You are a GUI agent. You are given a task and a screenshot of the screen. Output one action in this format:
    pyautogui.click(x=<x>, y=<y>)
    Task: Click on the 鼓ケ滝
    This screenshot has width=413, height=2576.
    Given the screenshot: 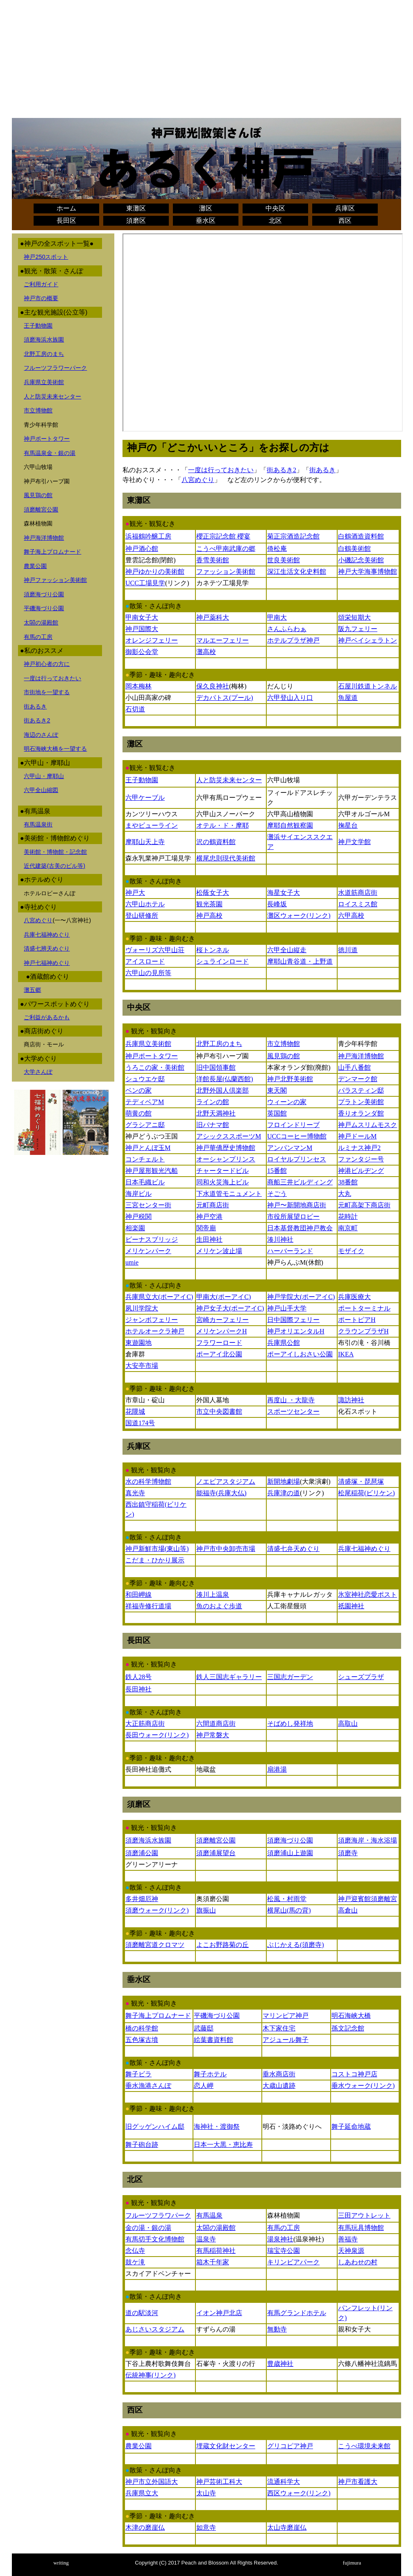 What is the action you would take?
    pyautogui.click(x=135, y=2262)
    